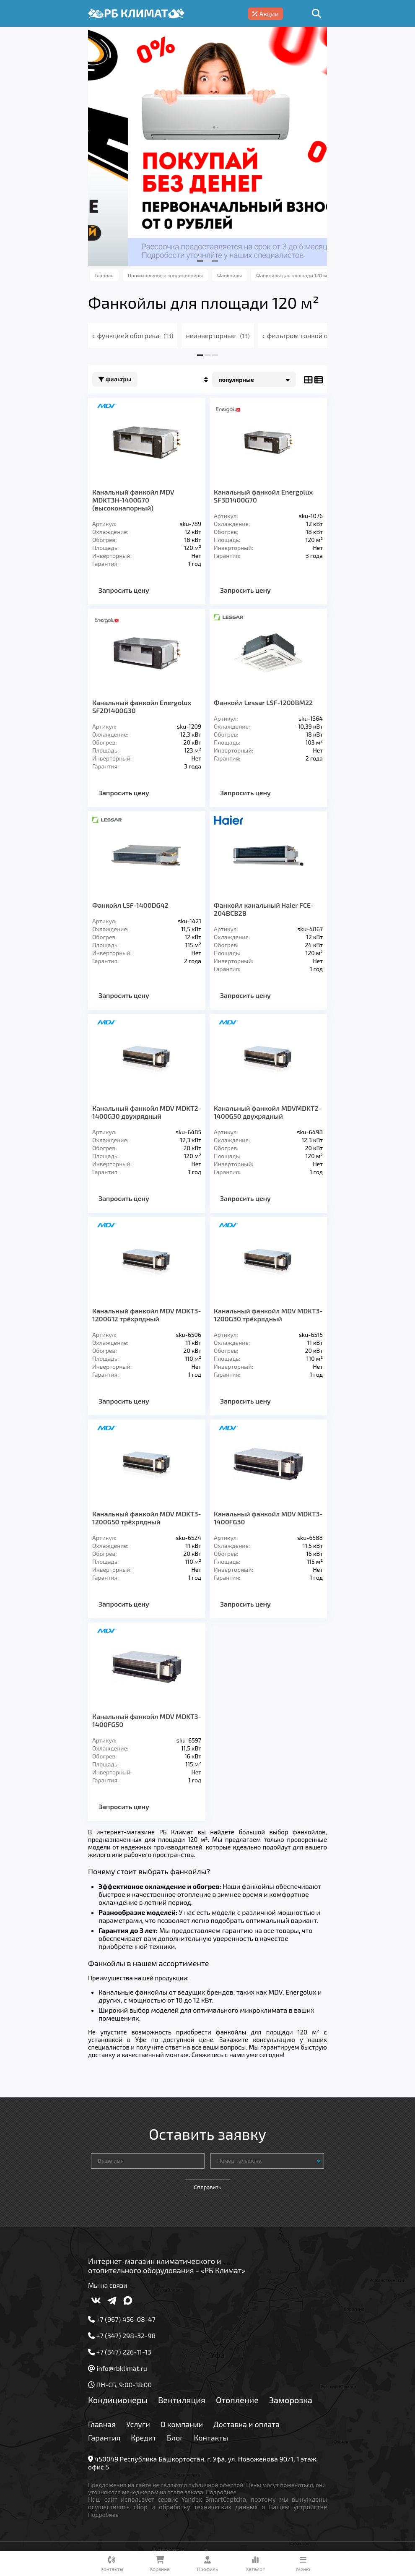 This screenshot has height=2576, width=415. Describe the element at coordinates (181, 2400) in the screenshot. I see `Вентиляция` at that location.